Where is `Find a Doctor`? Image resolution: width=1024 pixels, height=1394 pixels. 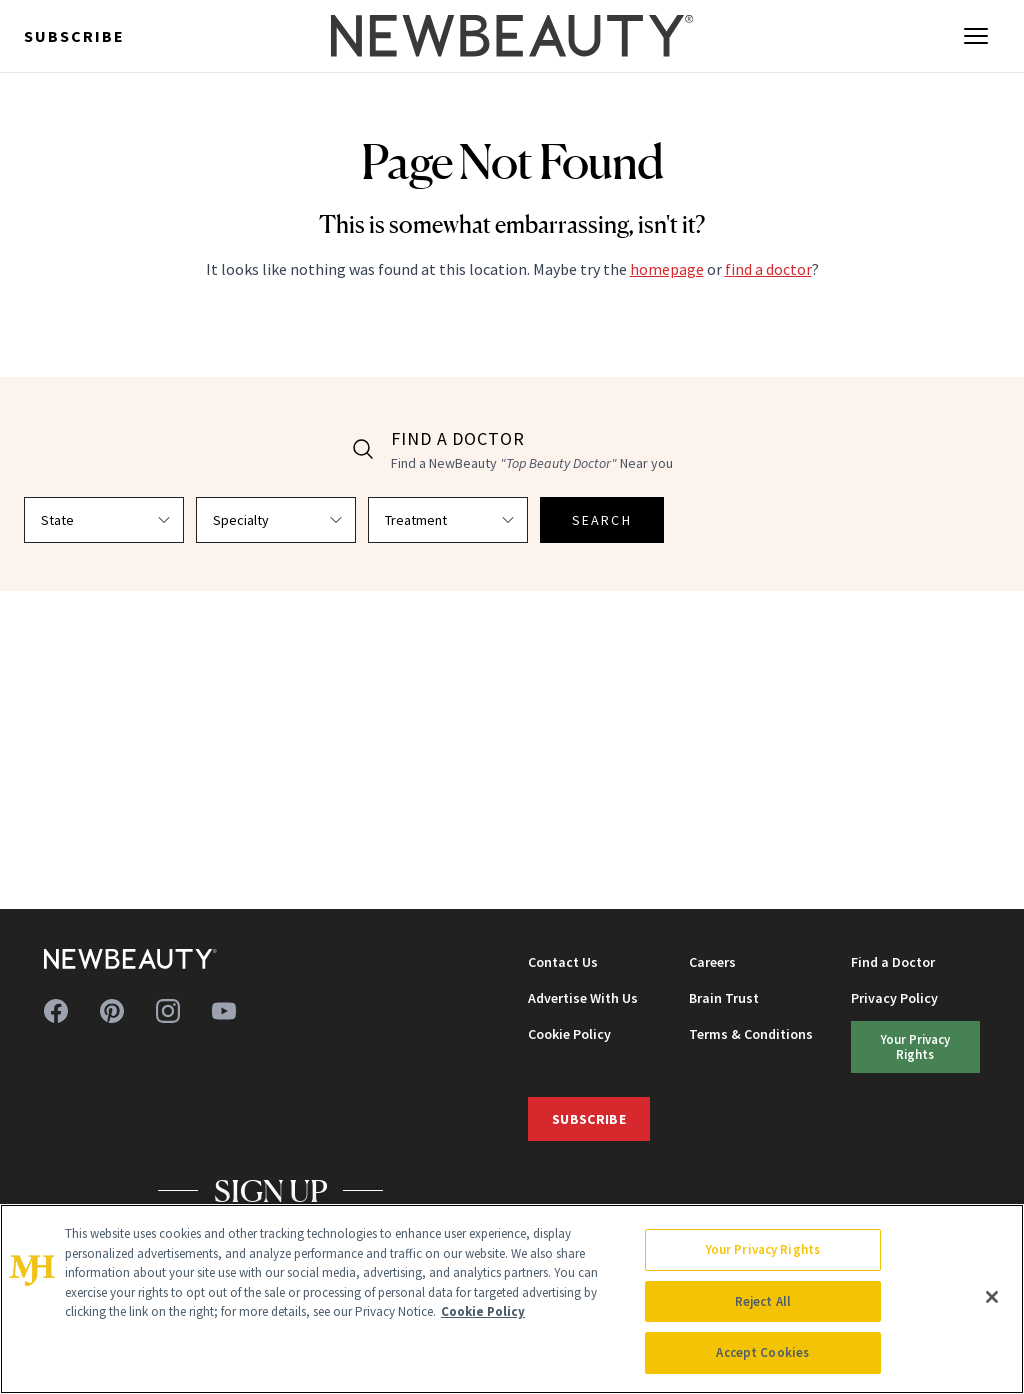
Find a Doctor is located at coordinates (893, 962).